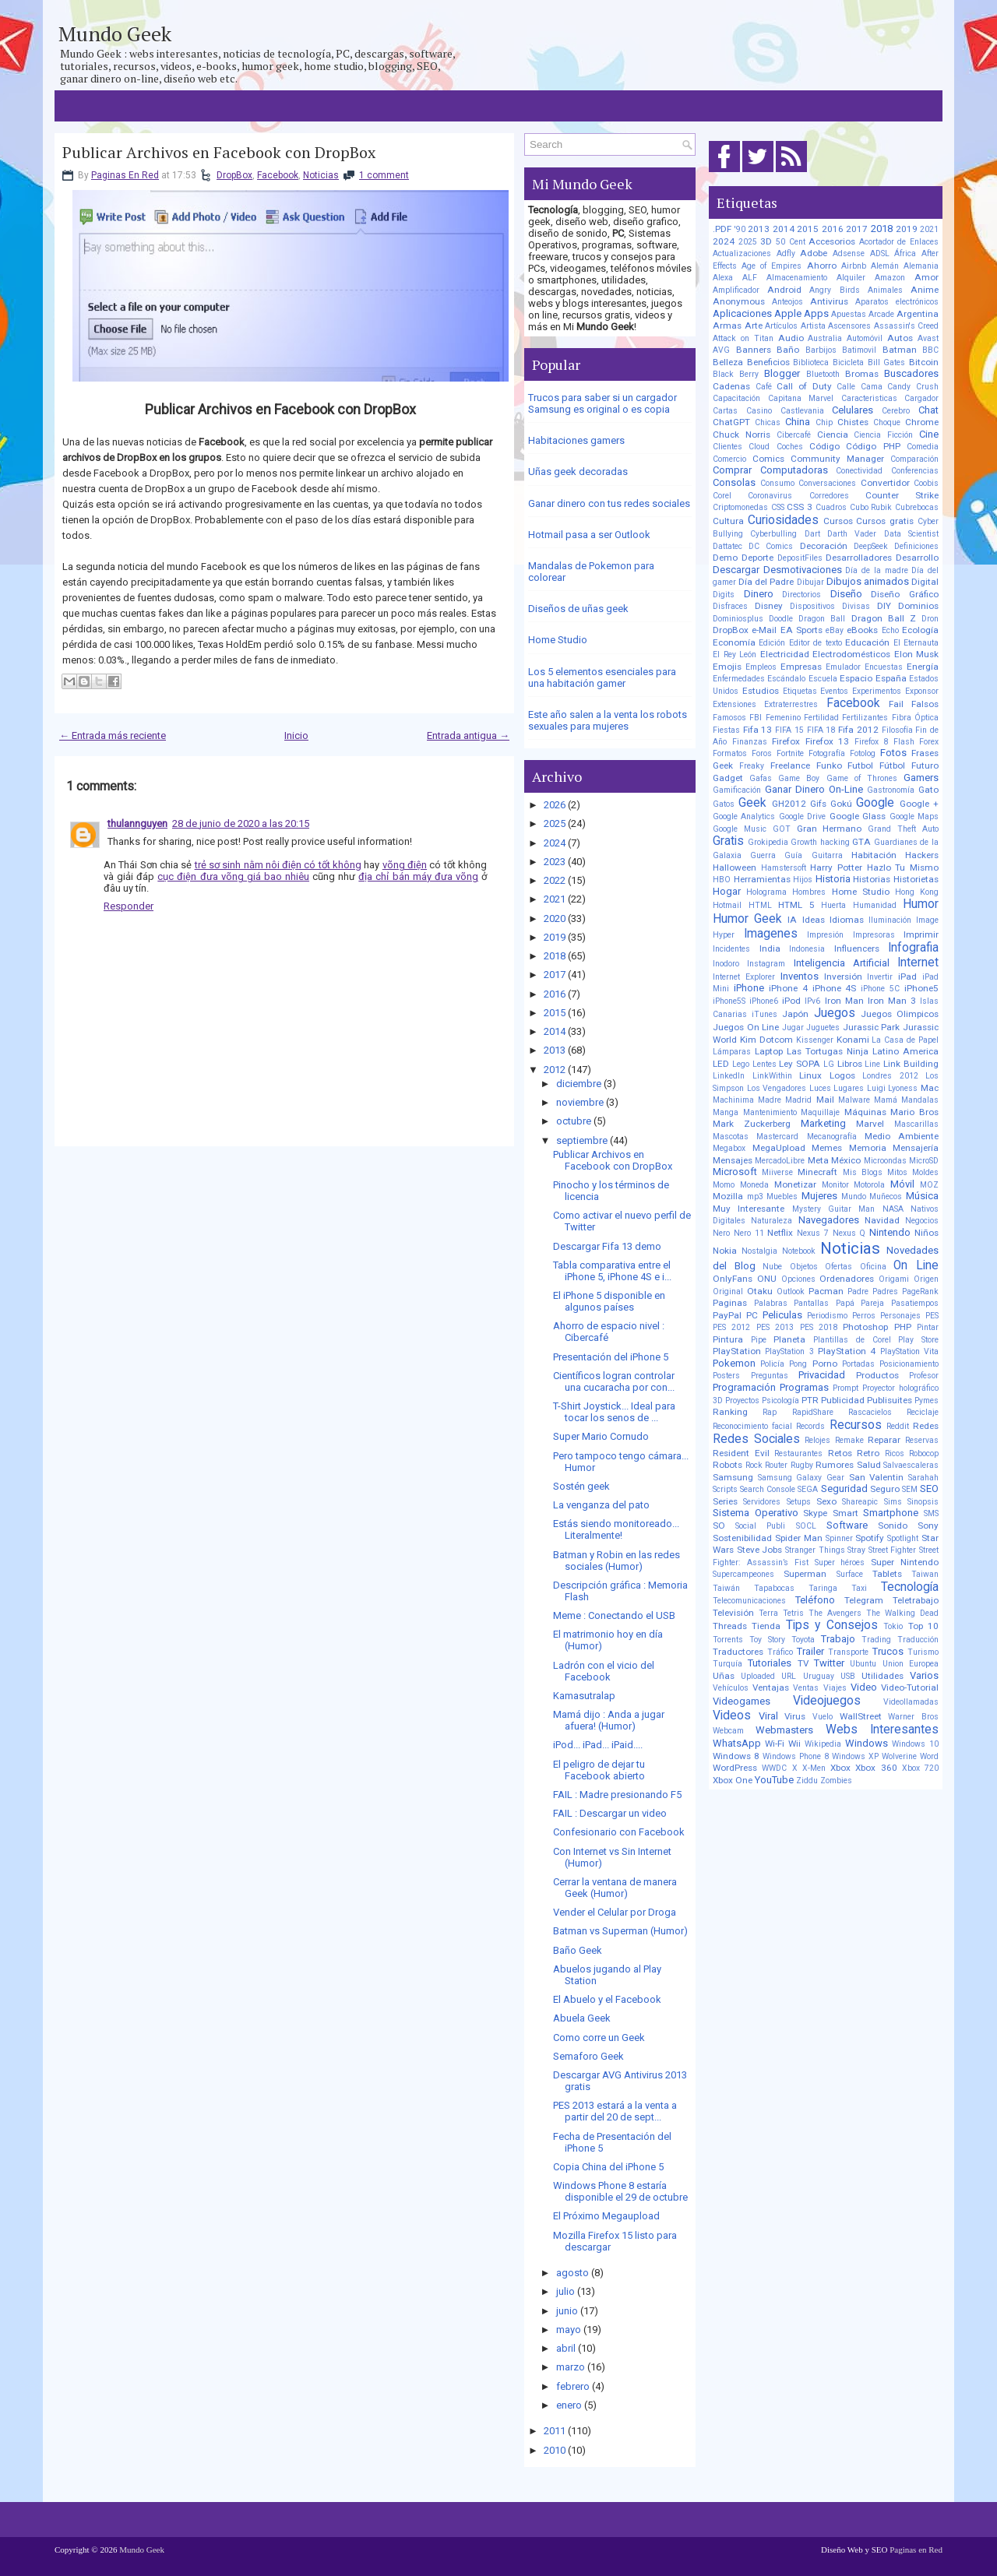 The image size is (997, 2576). I want to click on Super Mario Cornudo, so click(601, 1436).